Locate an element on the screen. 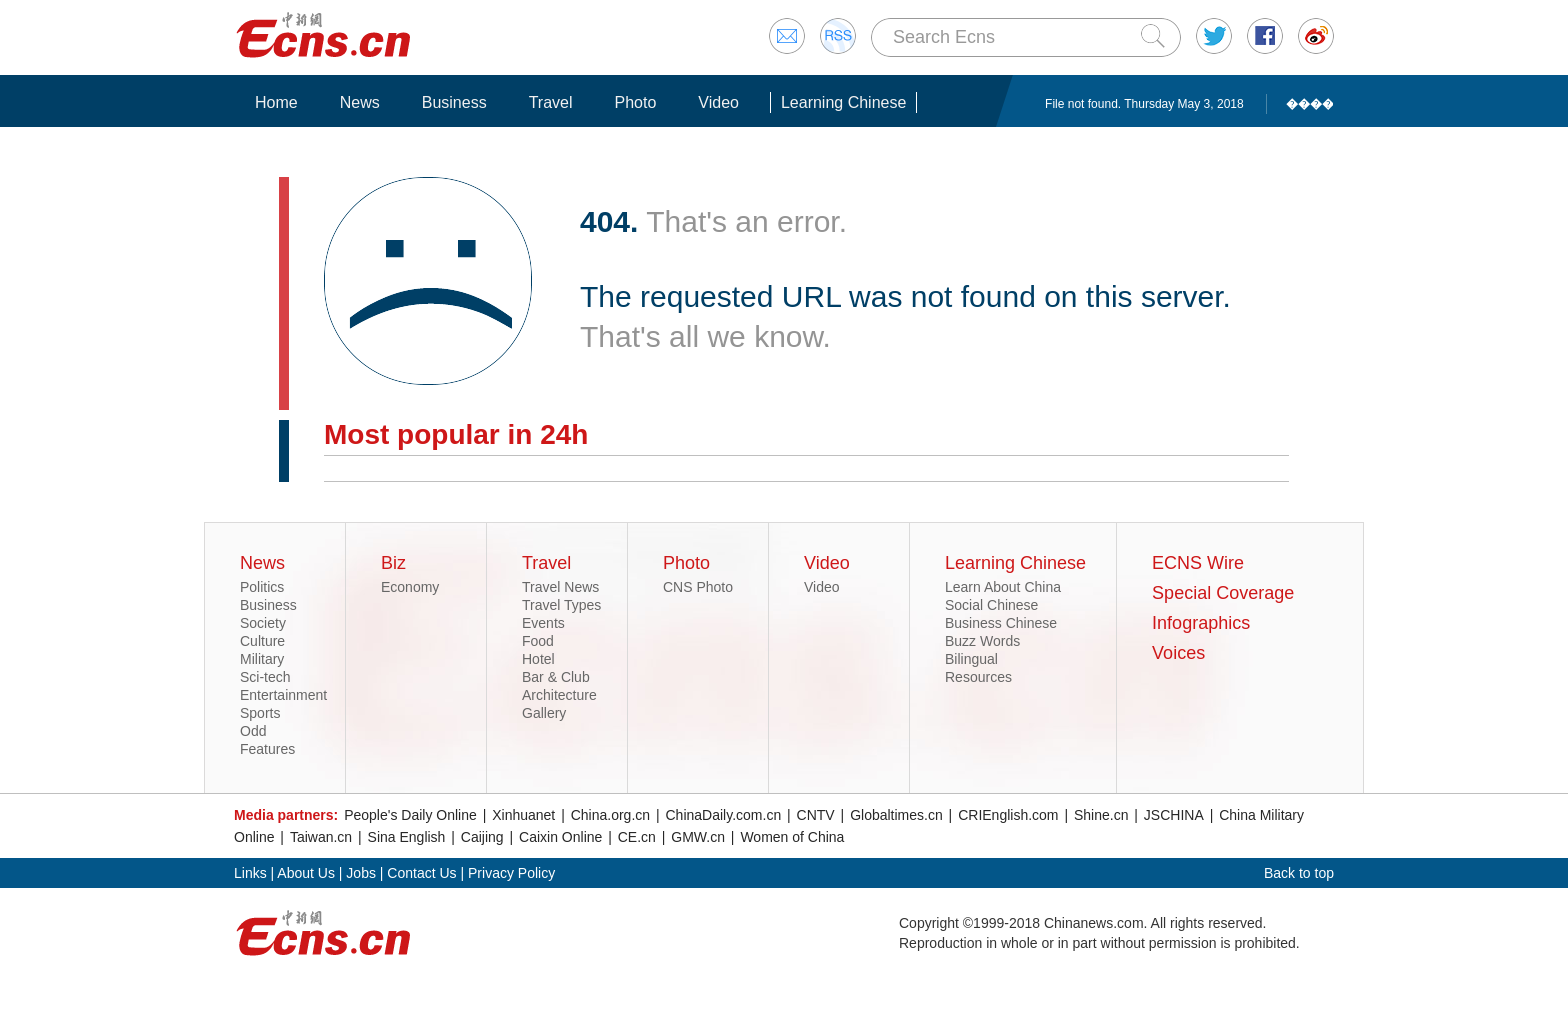  Economy is located at coordinates (410, 587).